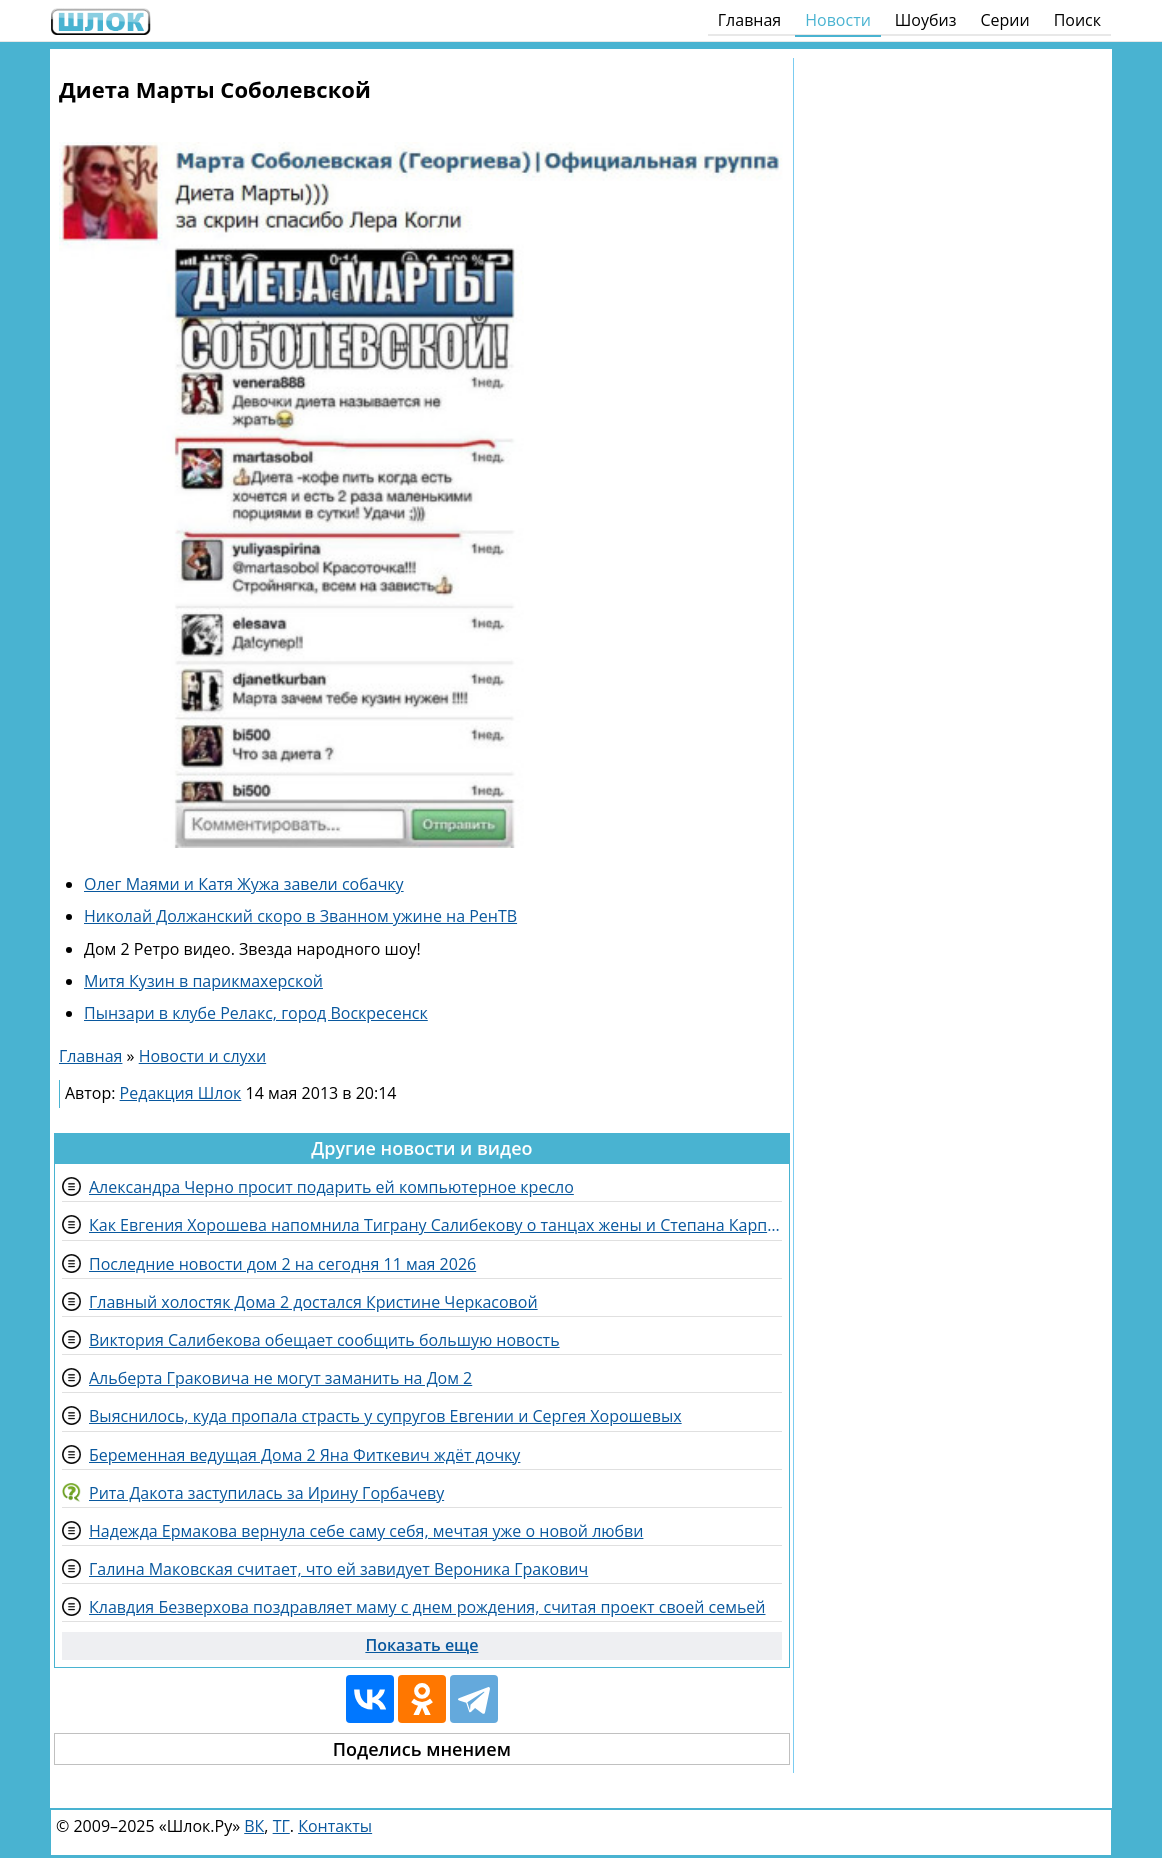 This screenshot has width=1162, height=1858. What do you see at coordinates (366, 1531) in the screenshot?
I see `Надежда Ермакова вернула себе саму себя, мечтая уже о новой любви` at bounding box center [366, 1531].